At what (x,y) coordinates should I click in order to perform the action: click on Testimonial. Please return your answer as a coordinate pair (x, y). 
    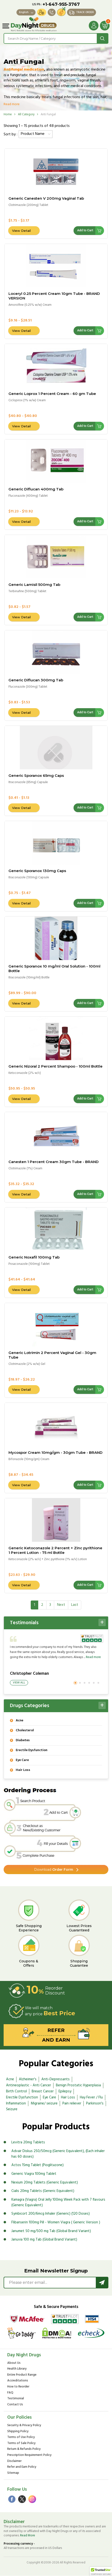
    Looking at the image, I should click on (15, 2398).